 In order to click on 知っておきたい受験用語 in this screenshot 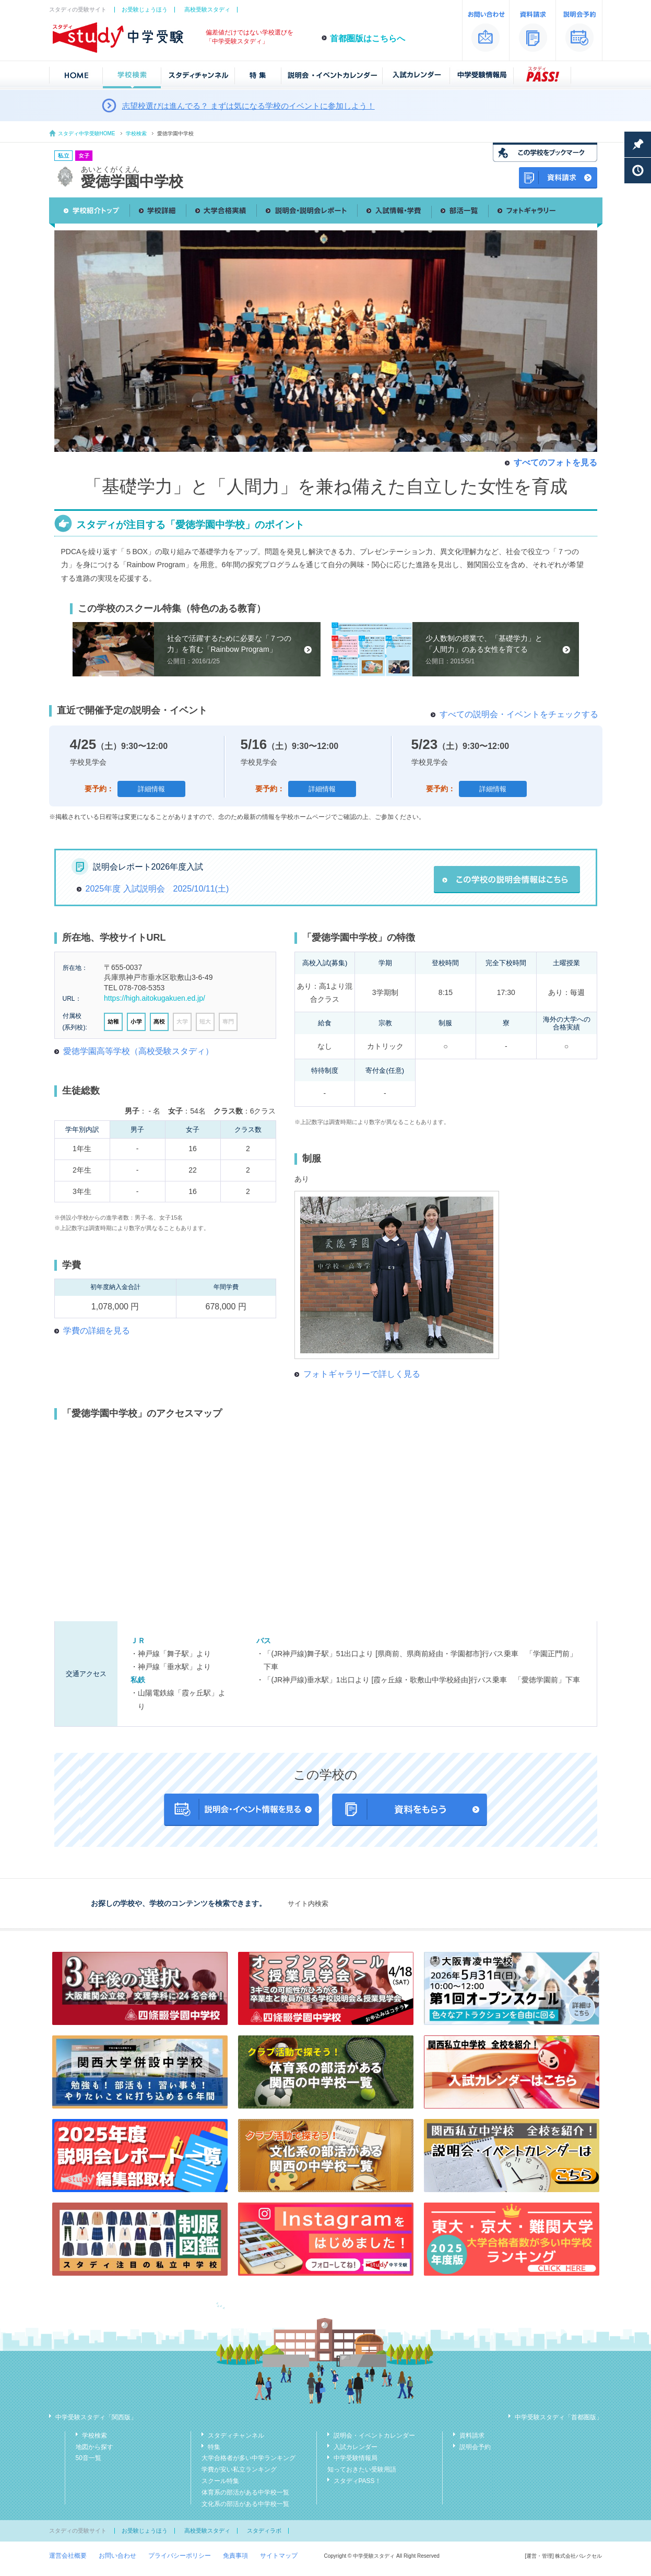, I will do `click(361, 2469)`.